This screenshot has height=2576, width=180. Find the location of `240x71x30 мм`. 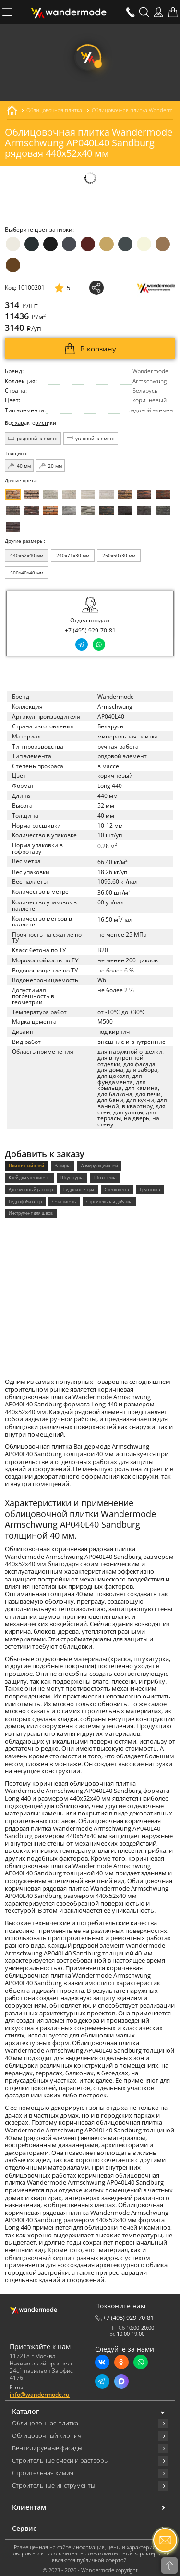

240x71x30 мм is located at coordinates (72, 555).